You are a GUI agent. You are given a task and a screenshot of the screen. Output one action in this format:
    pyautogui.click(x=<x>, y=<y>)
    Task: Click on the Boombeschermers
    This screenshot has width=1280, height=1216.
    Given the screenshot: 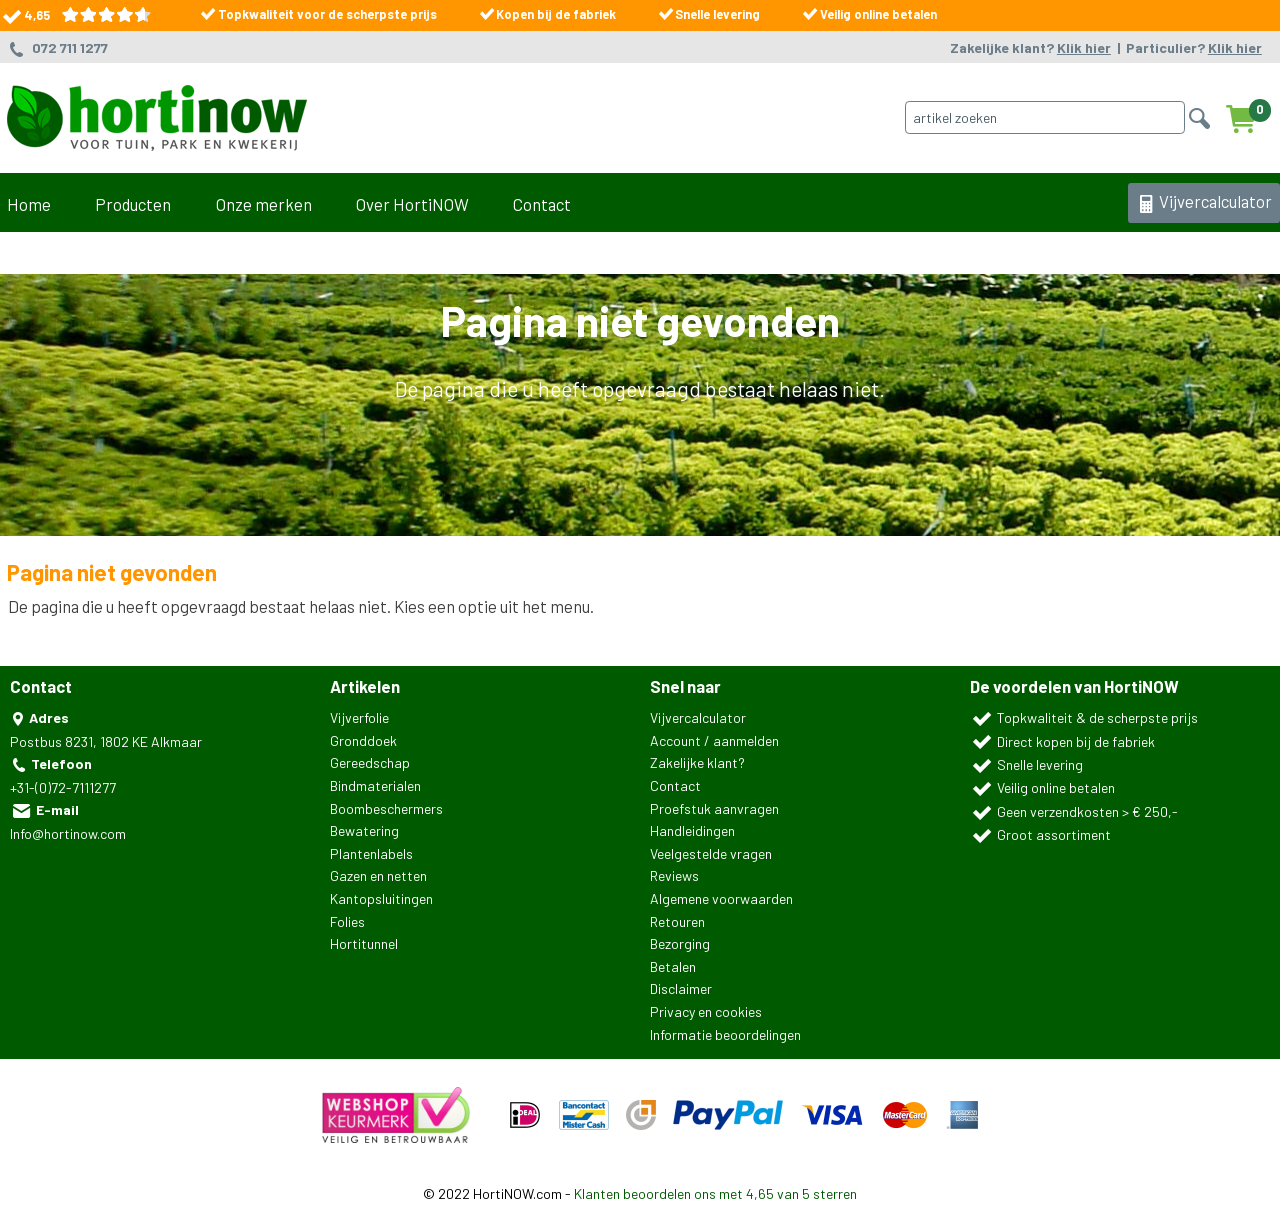 What is the action you would take?
    pyautogui.click(x=386, y=808)
    